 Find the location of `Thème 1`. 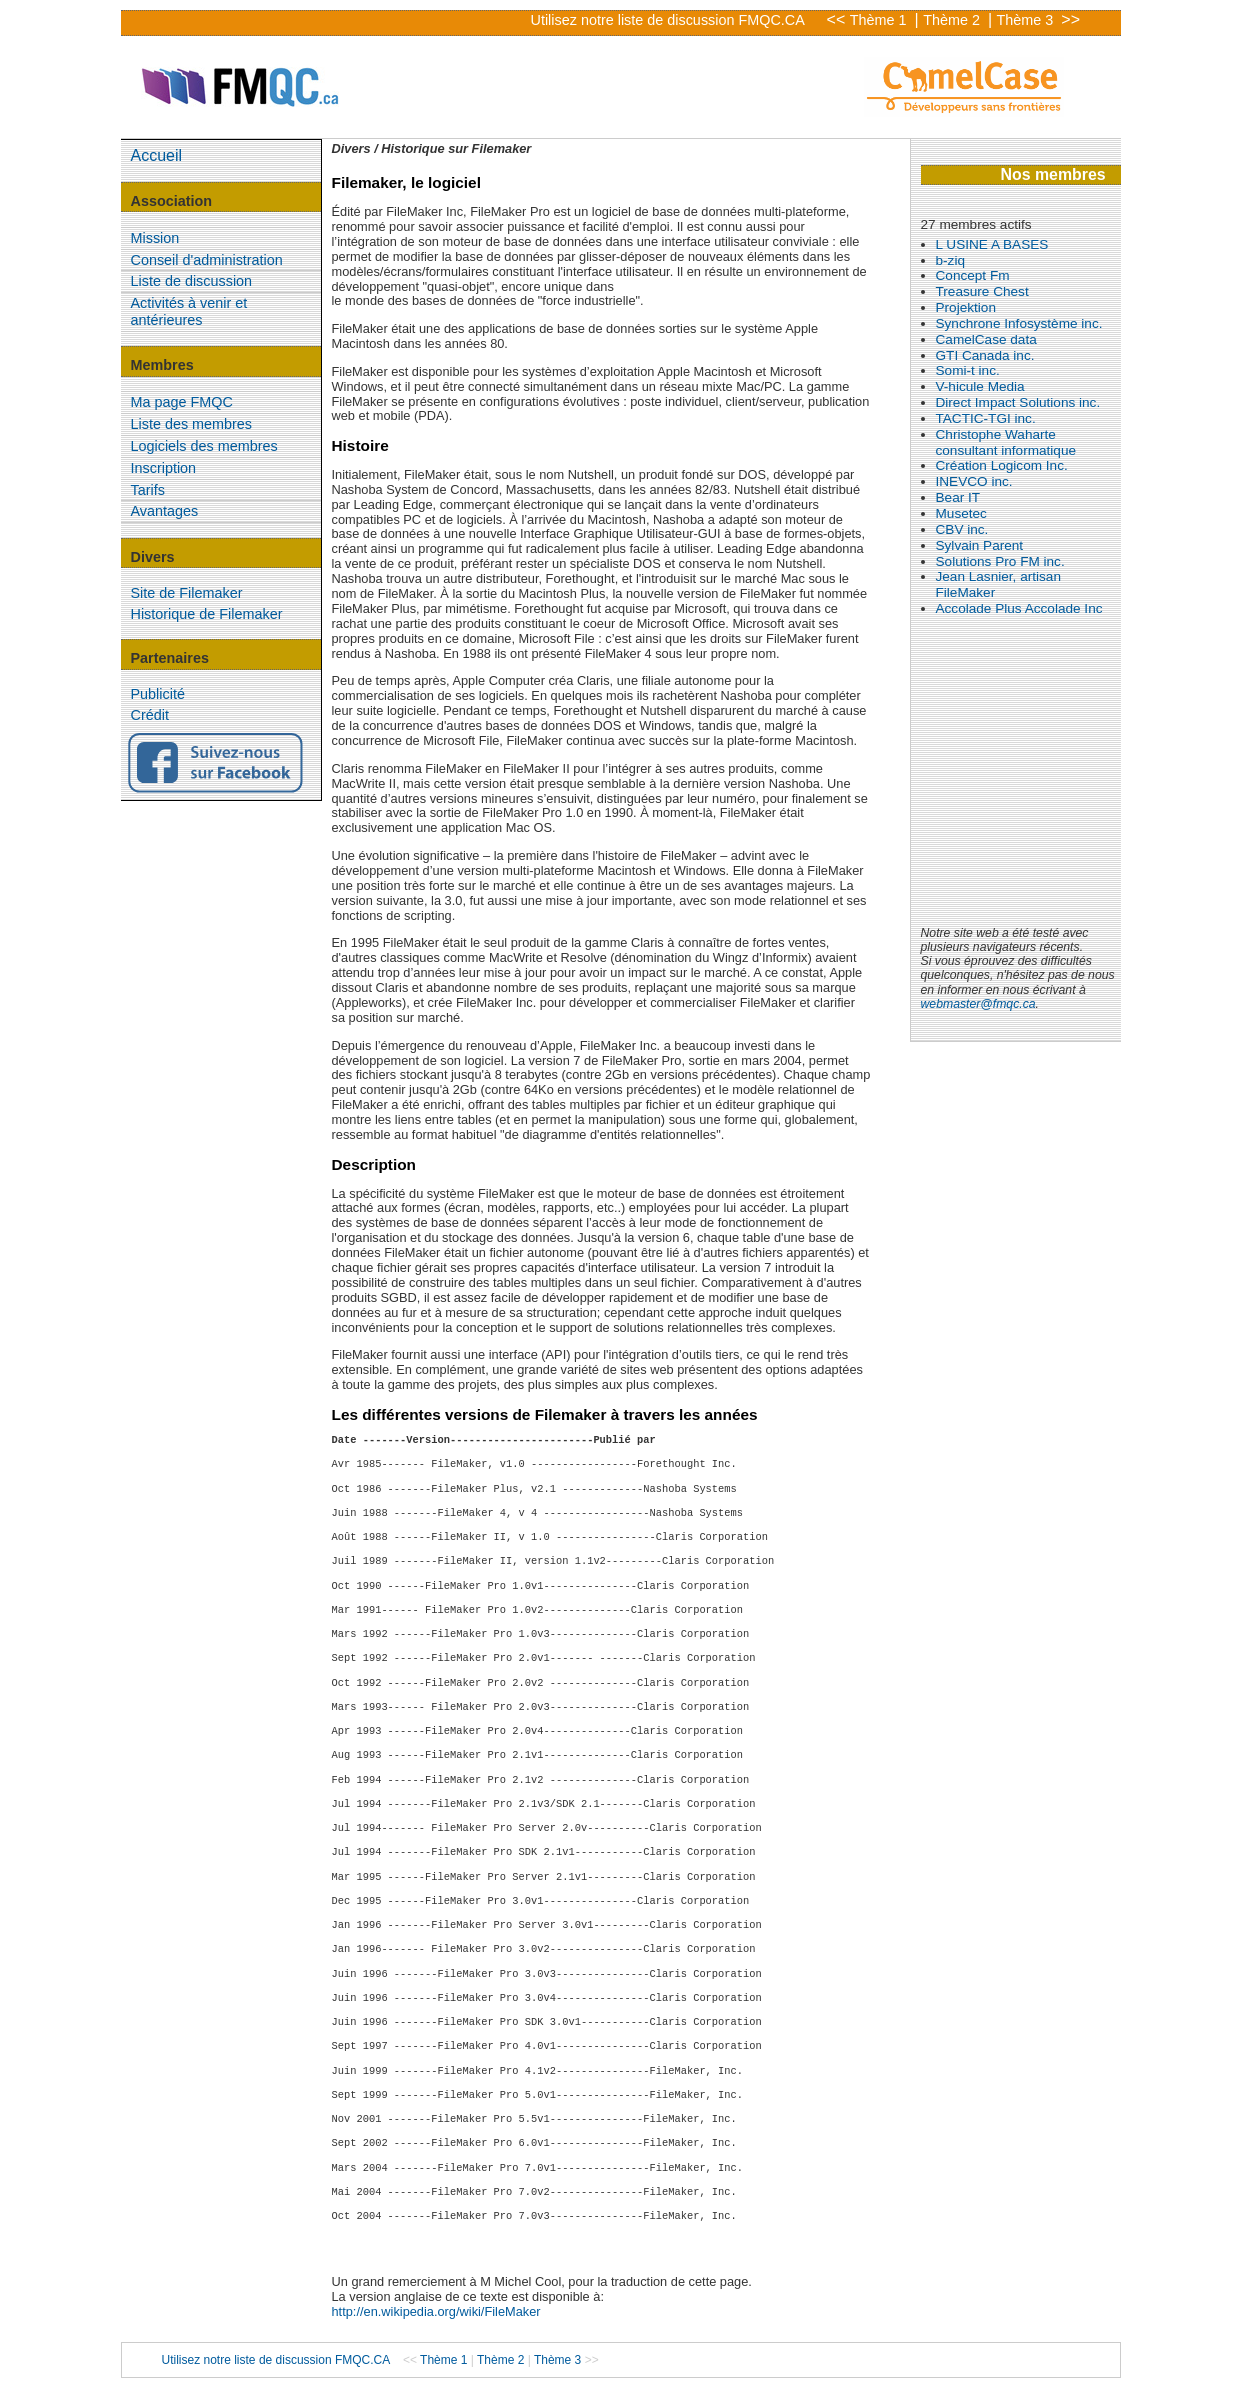

Thème 1 is located at coordinates (880, 20).